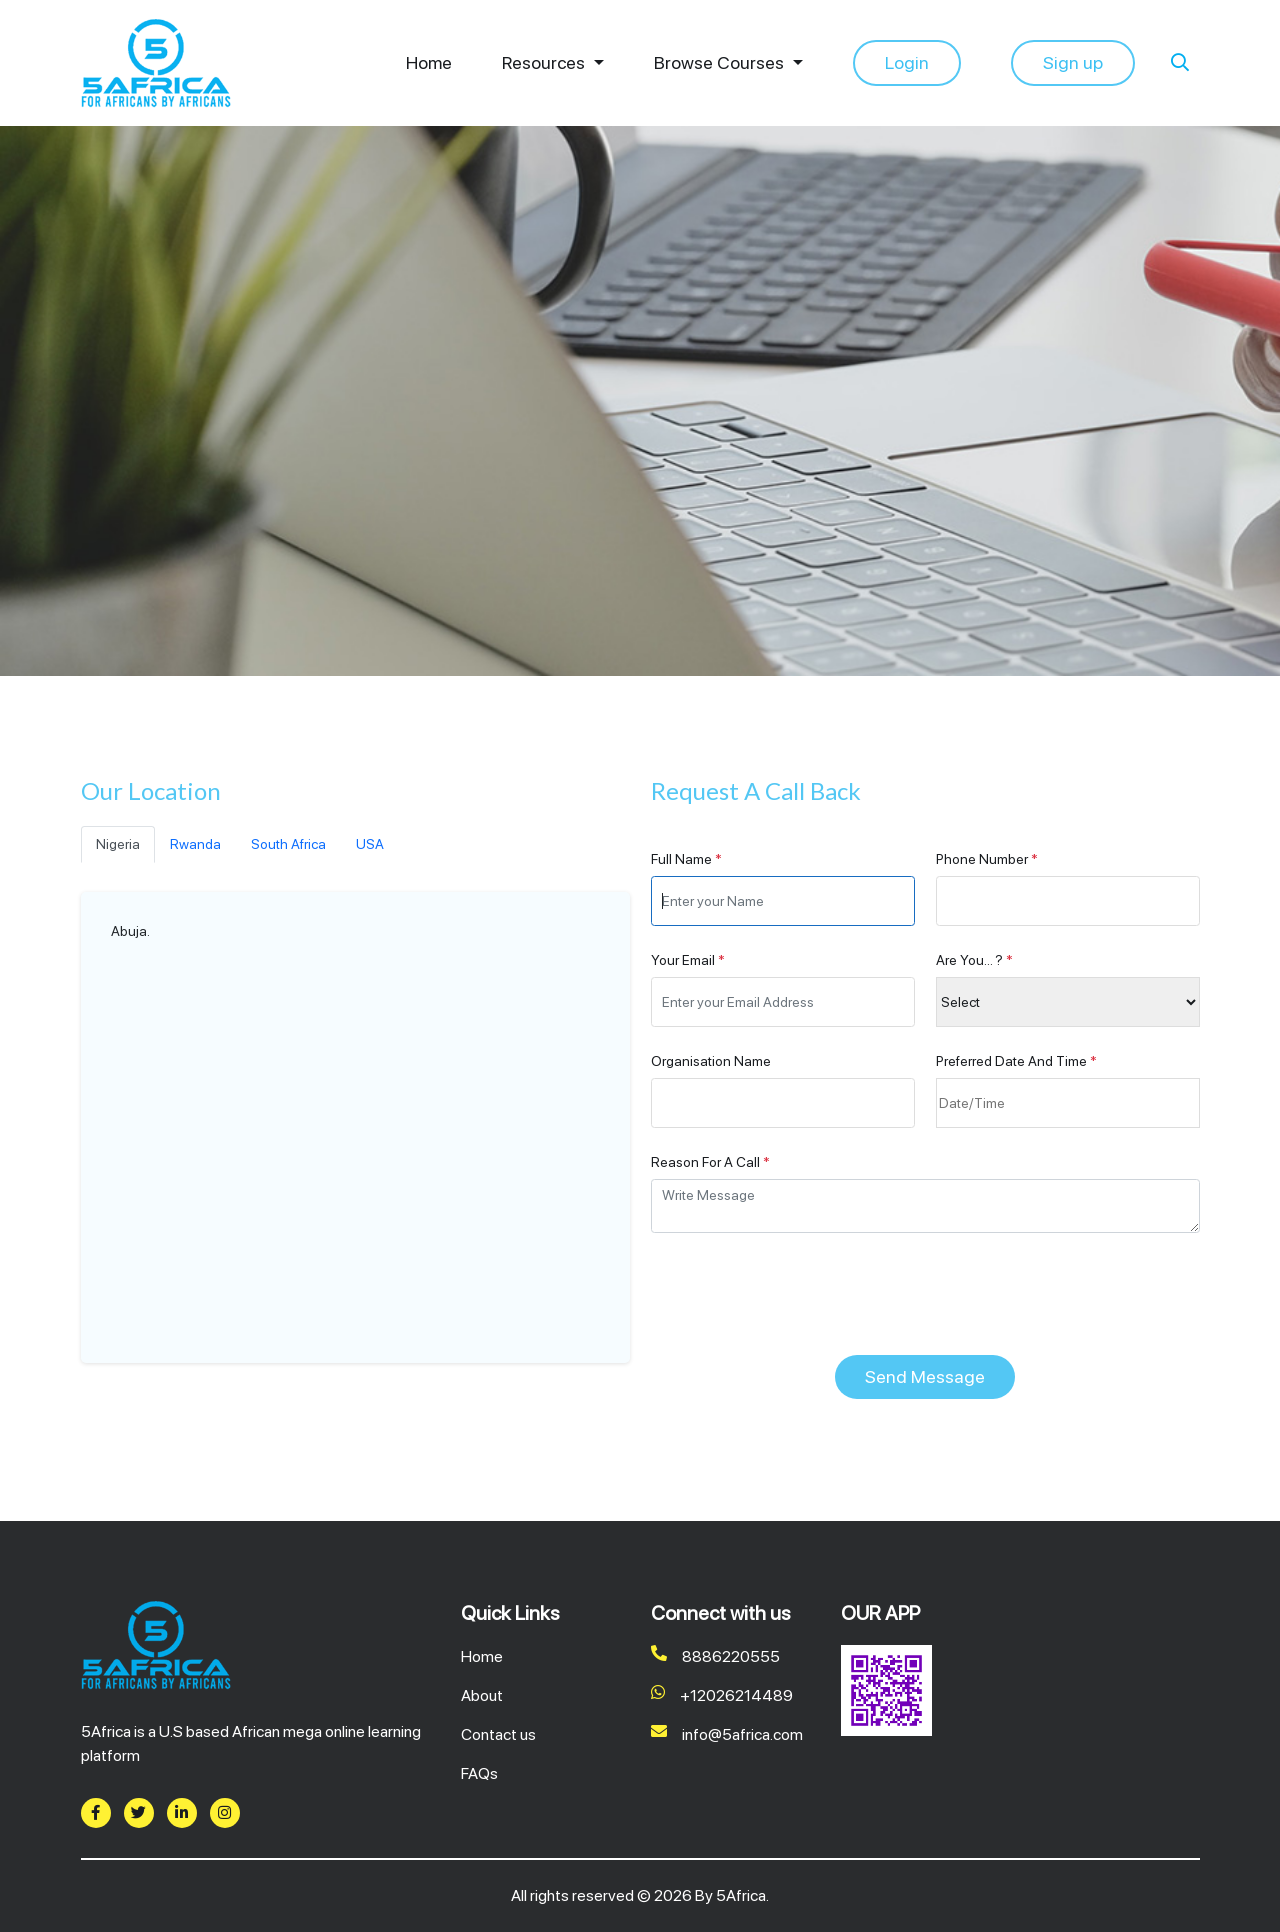 The image size is (1280, 1932). Describe the element at coordinates (727, 1735) in the screenshot. I see `info@5africa.com` at that location.